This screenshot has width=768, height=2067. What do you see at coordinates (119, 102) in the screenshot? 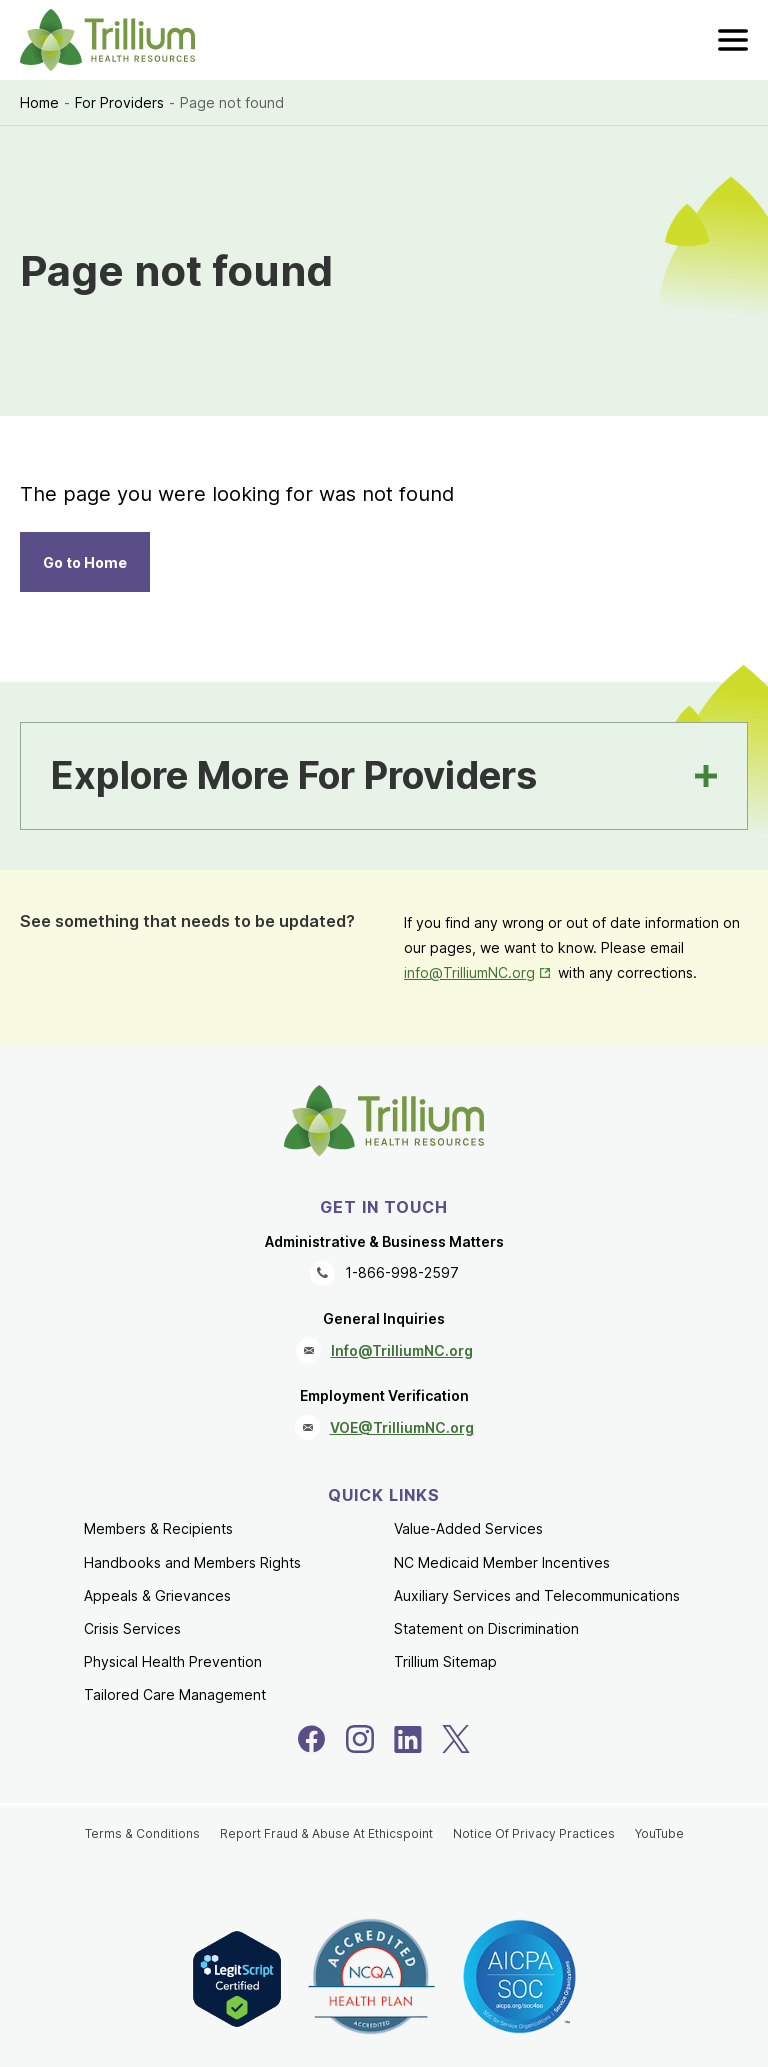
I see `For Providers` at bounding box center [119, 102].